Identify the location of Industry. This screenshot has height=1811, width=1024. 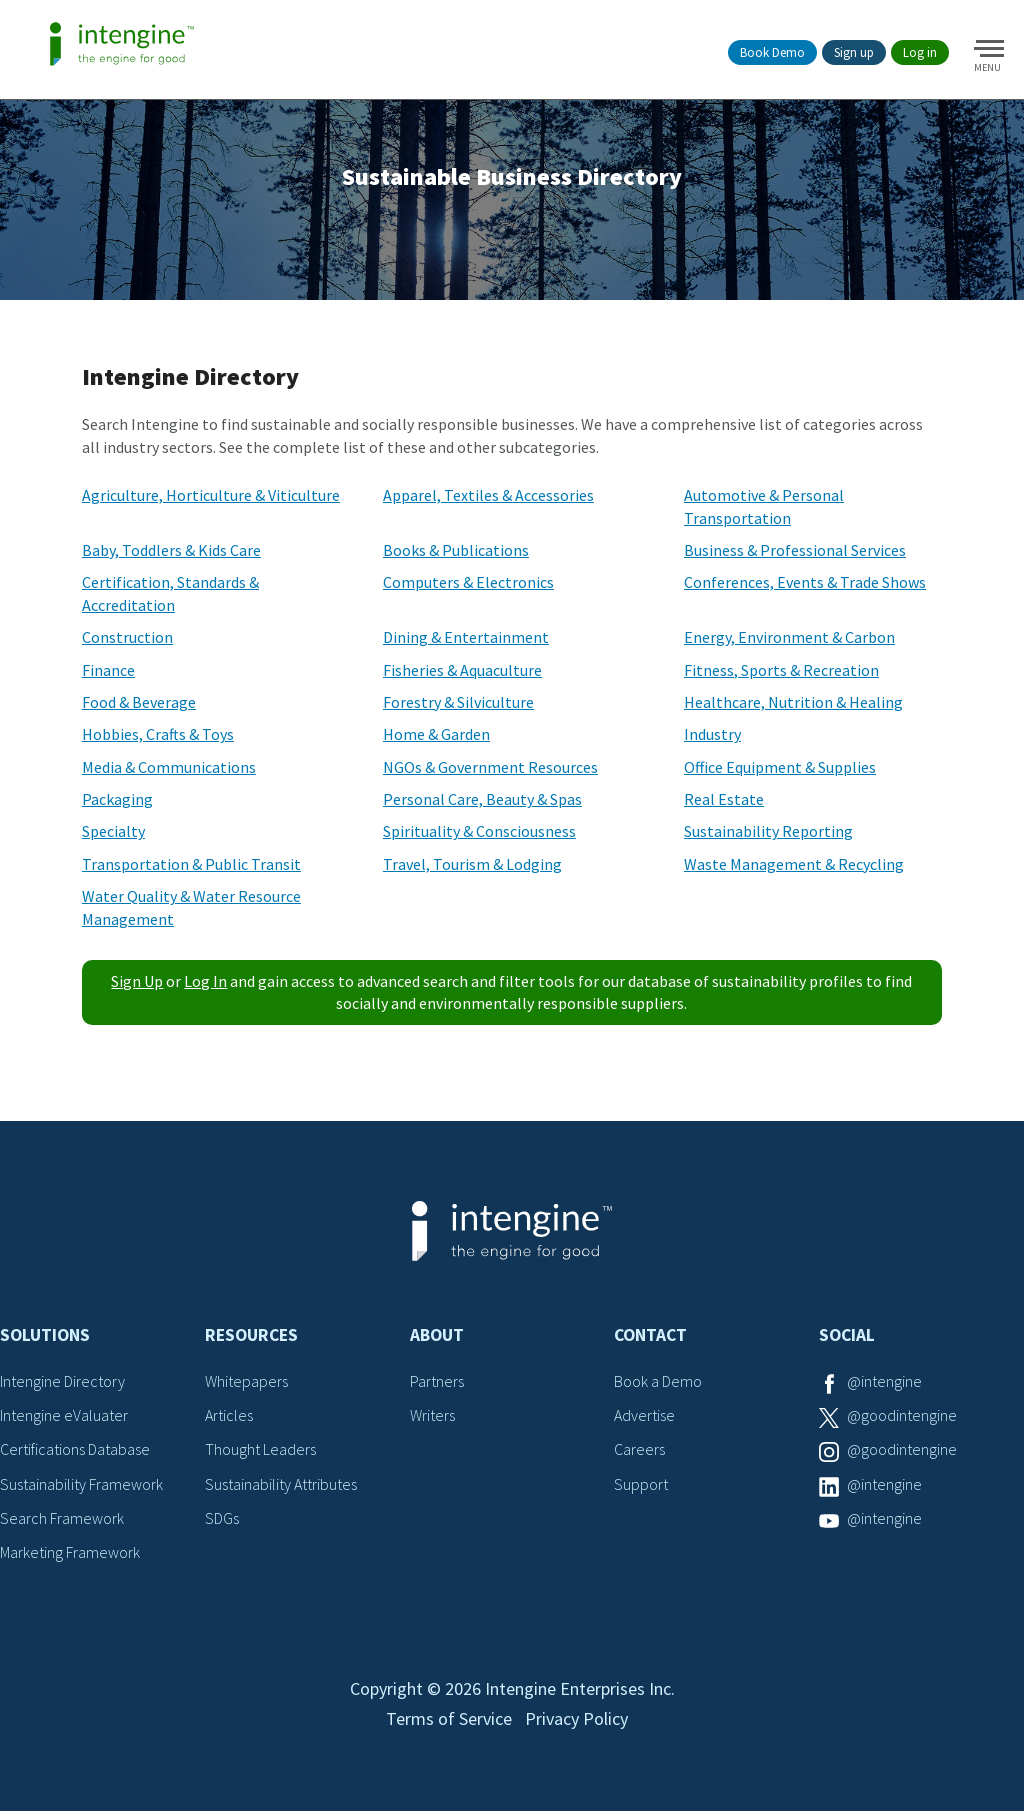
(712, 734).